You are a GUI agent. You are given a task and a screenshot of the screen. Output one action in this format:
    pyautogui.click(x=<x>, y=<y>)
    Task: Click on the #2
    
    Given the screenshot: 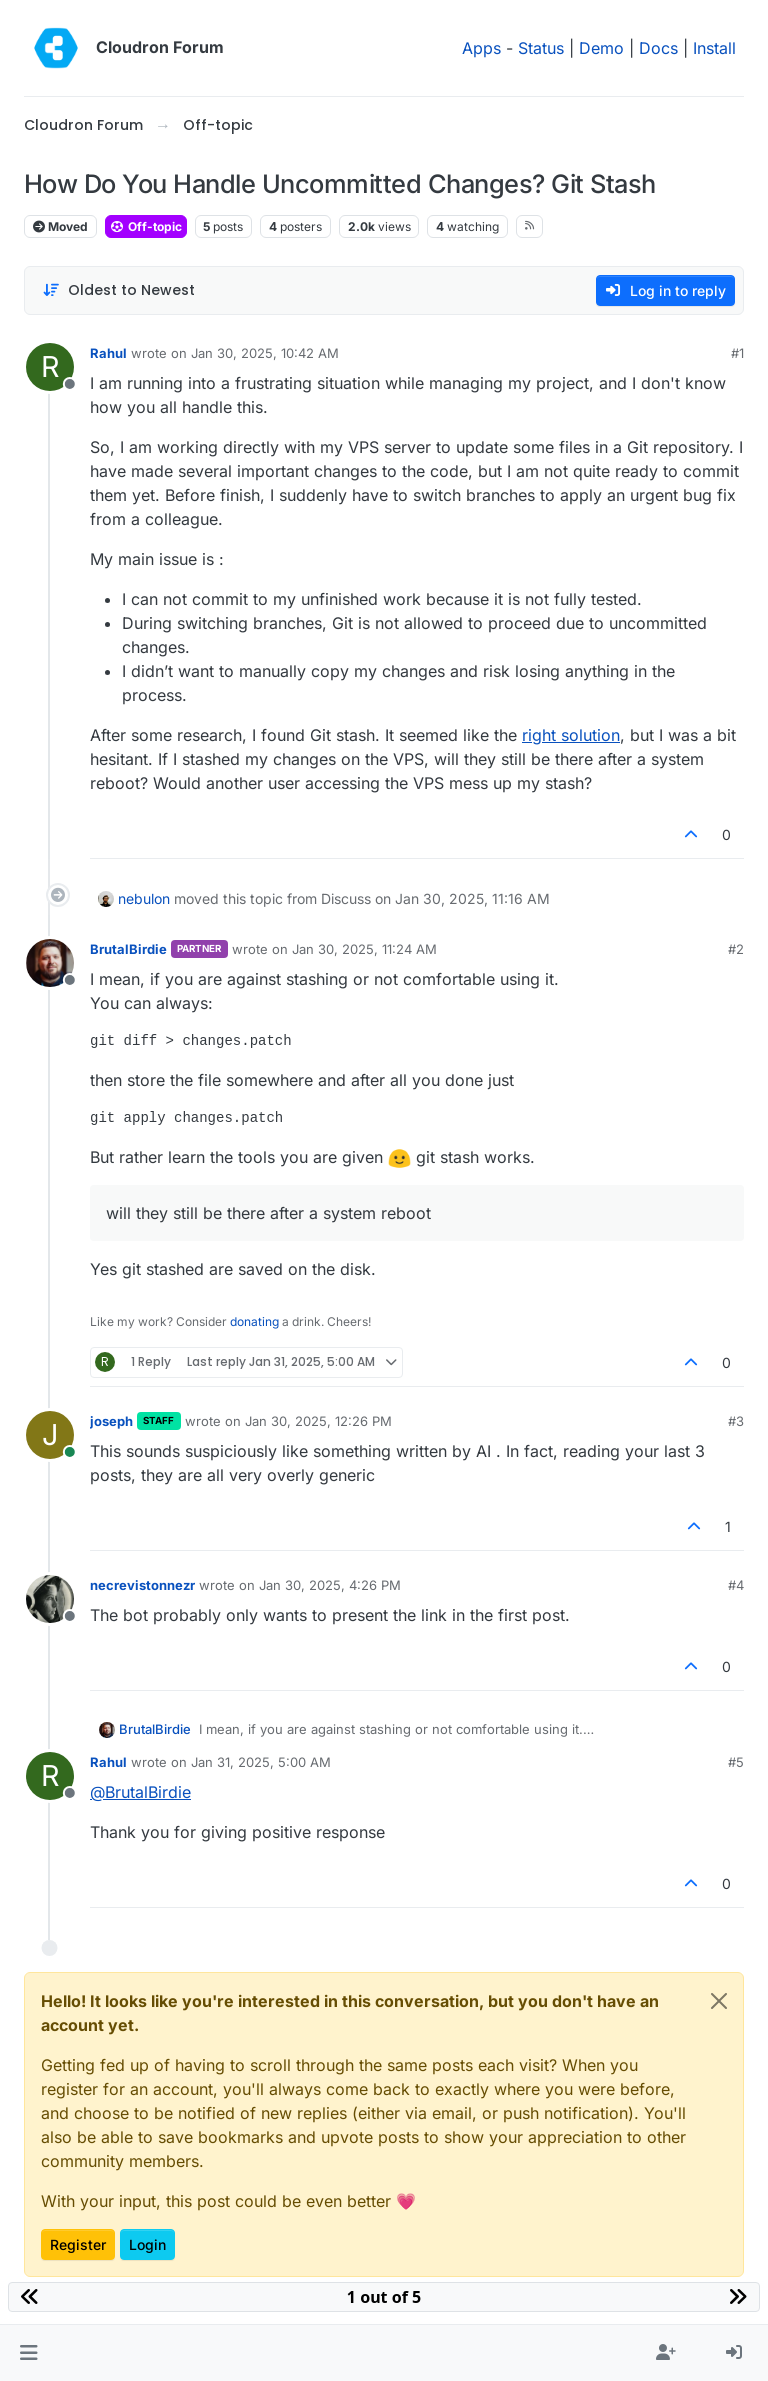 What is the action you would take?
    pyautogui.click(x=736, y=949)
    